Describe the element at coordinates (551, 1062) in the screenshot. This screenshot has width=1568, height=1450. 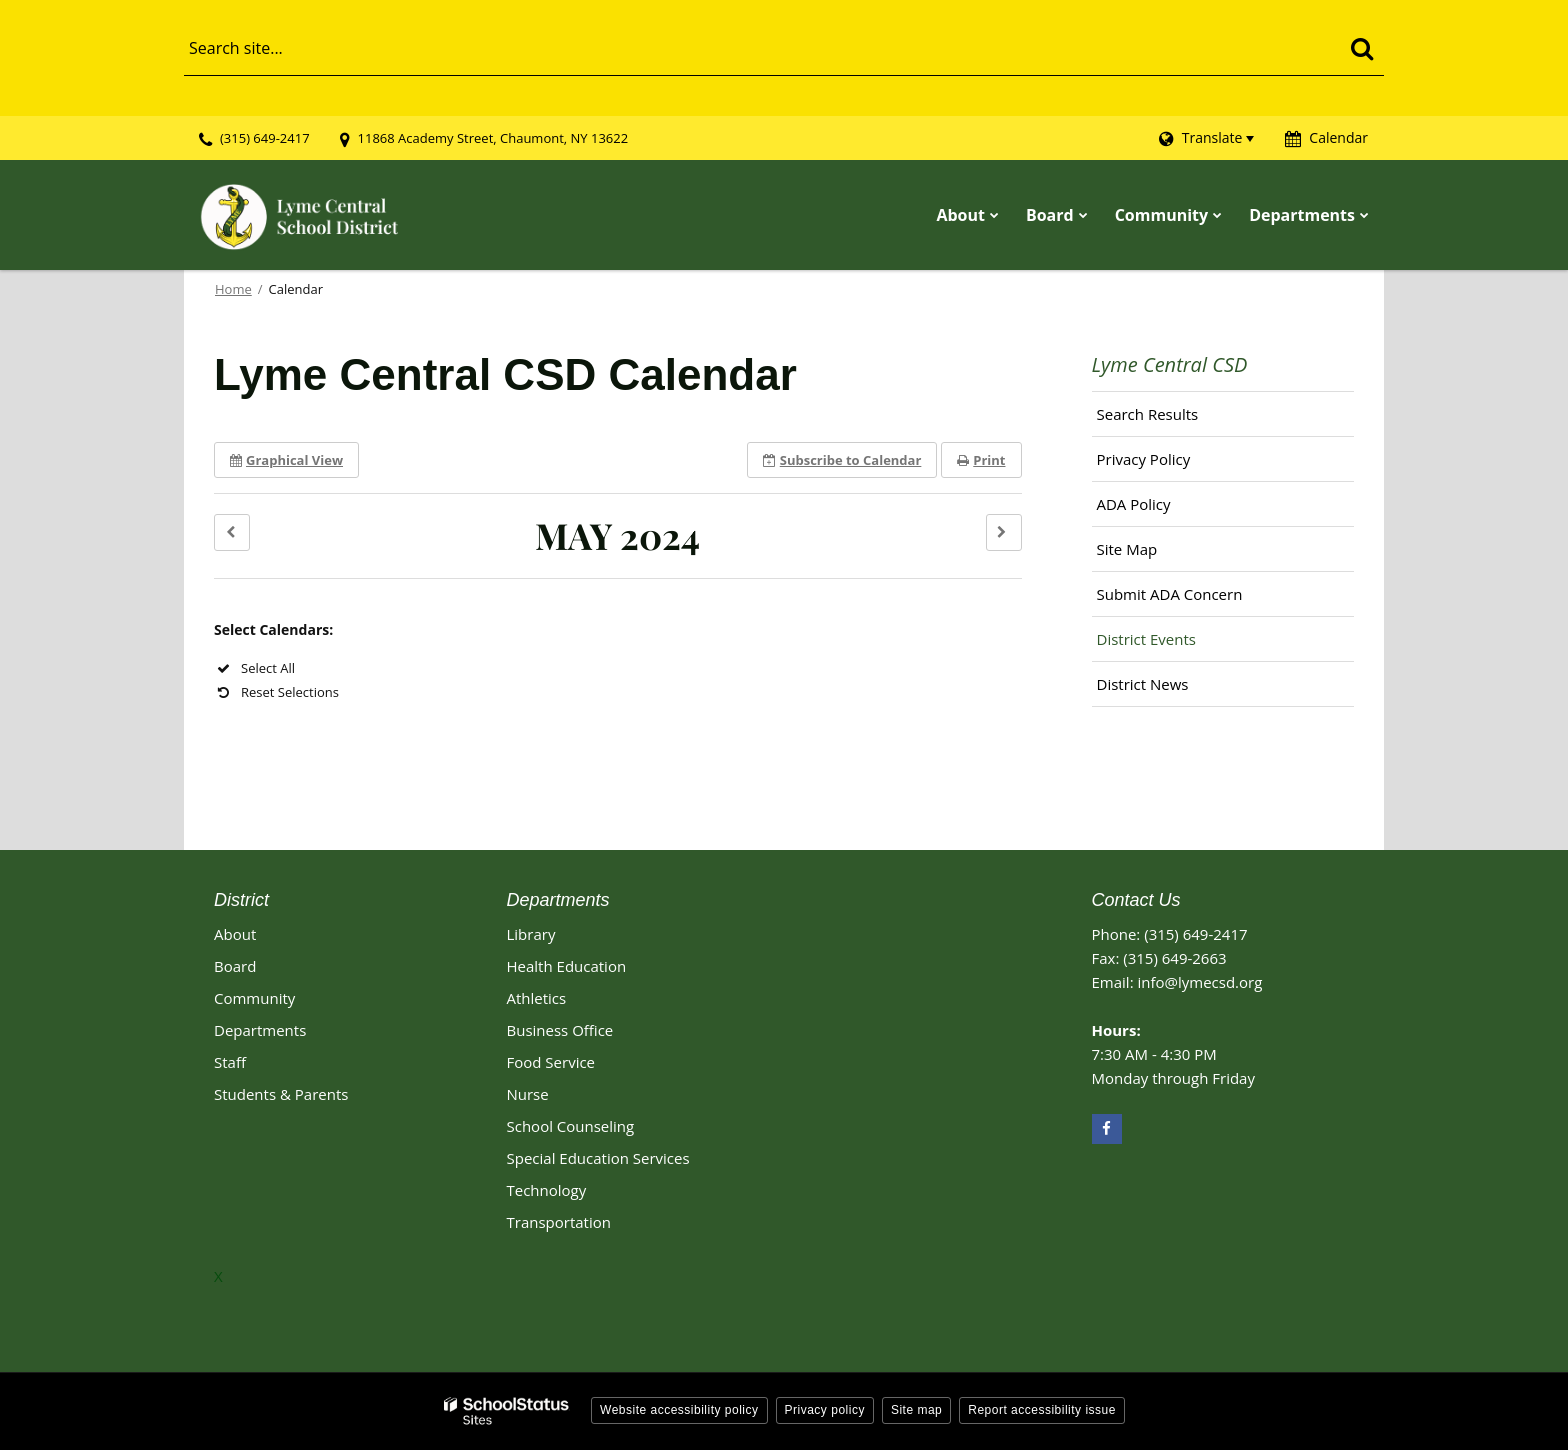
I see `Food Service` at that location.